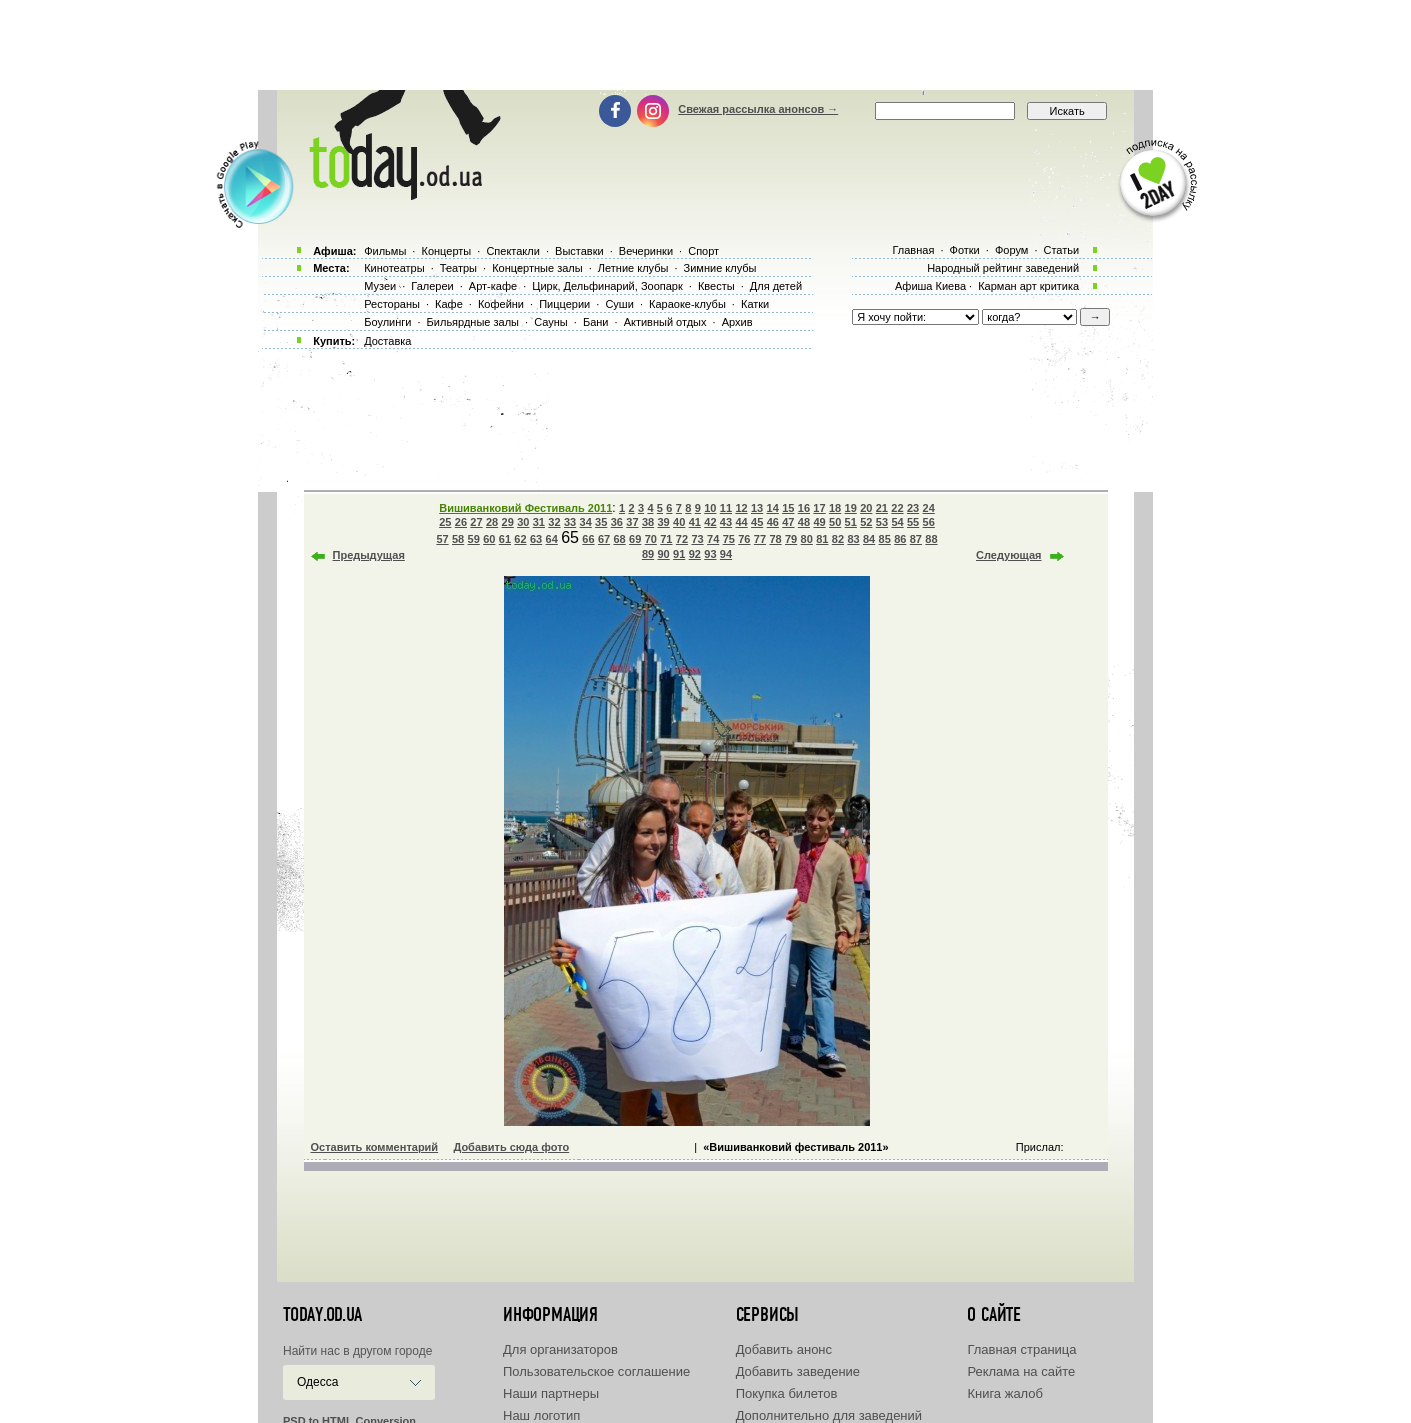  Describe the element at coordinates (375, 1147) in the screenshot. I see `Оставить комментарий` at that location.